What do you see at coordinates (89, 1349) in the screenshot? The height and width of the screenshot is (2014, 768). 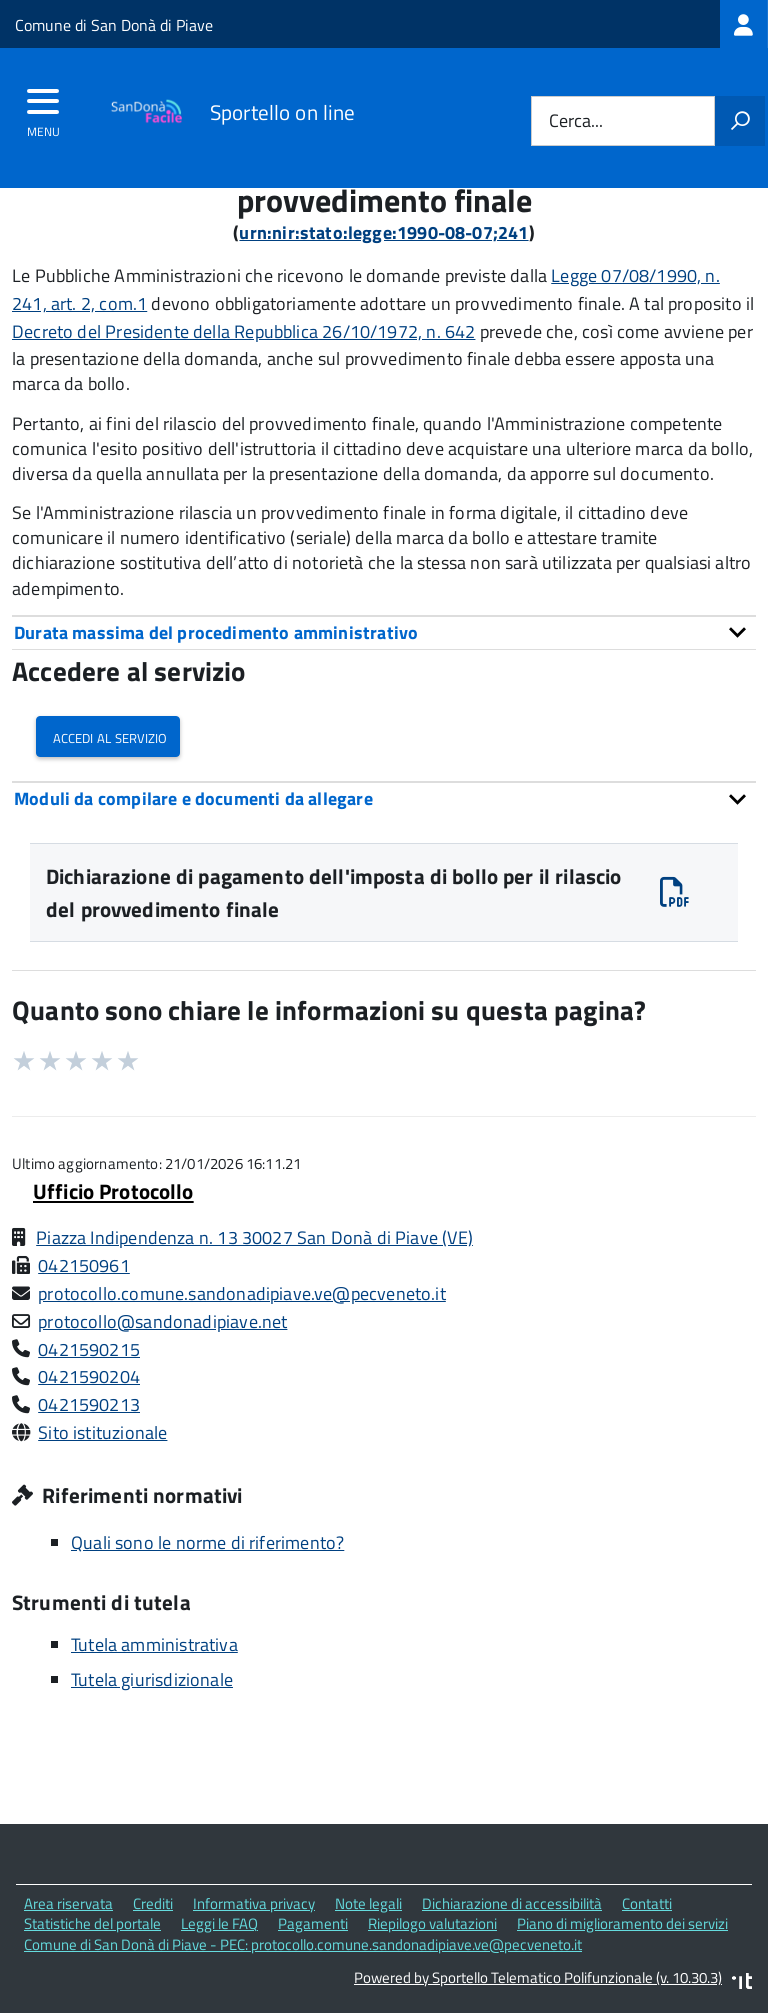 I see `0421590215` at bounding box center [89, 1349].